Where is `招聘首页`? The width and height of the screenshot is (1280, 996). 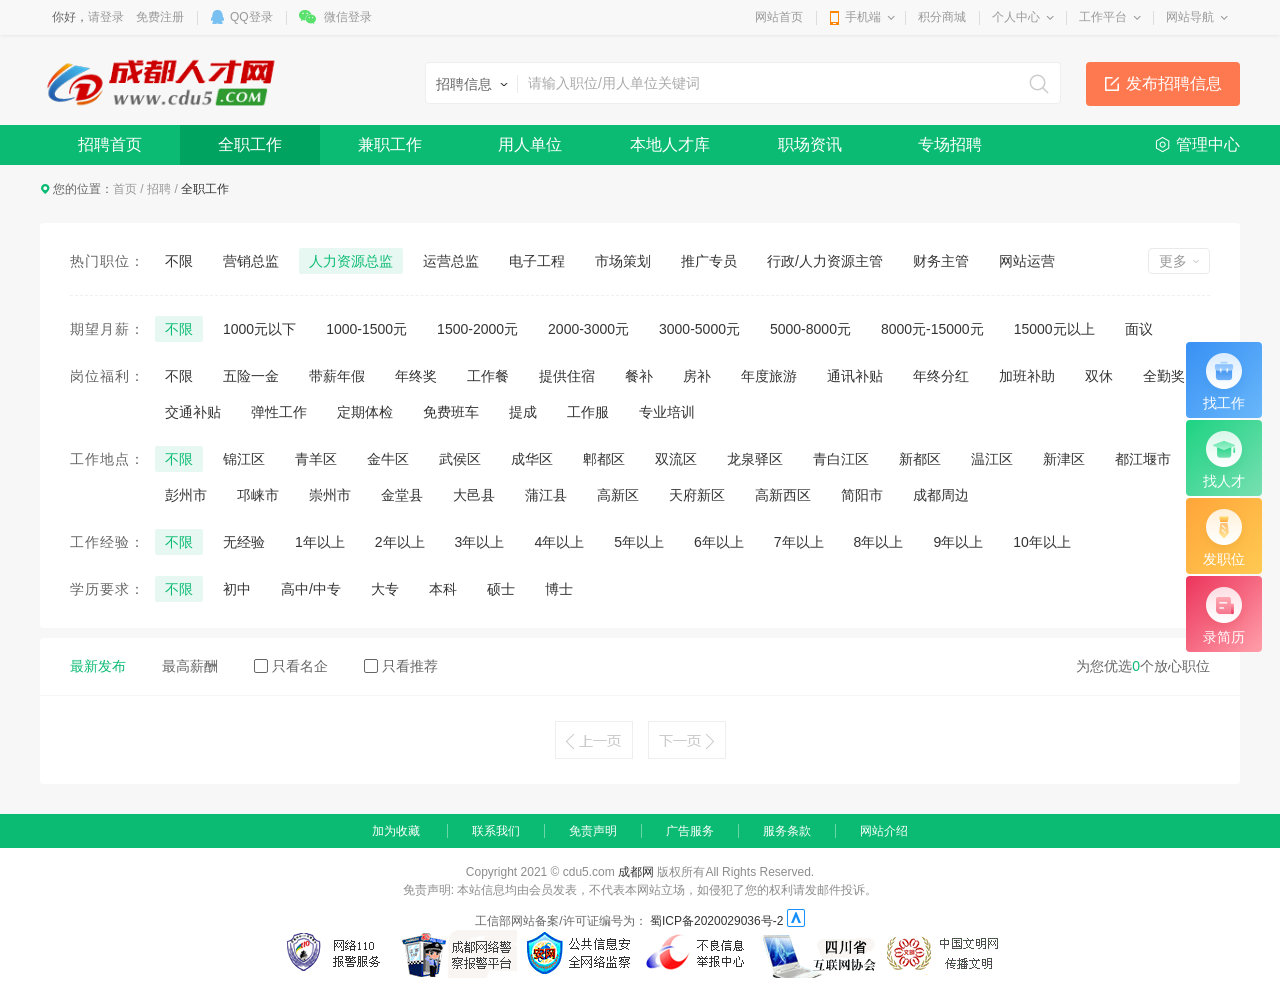
招聘首页 is located at coordinates (110, 144).